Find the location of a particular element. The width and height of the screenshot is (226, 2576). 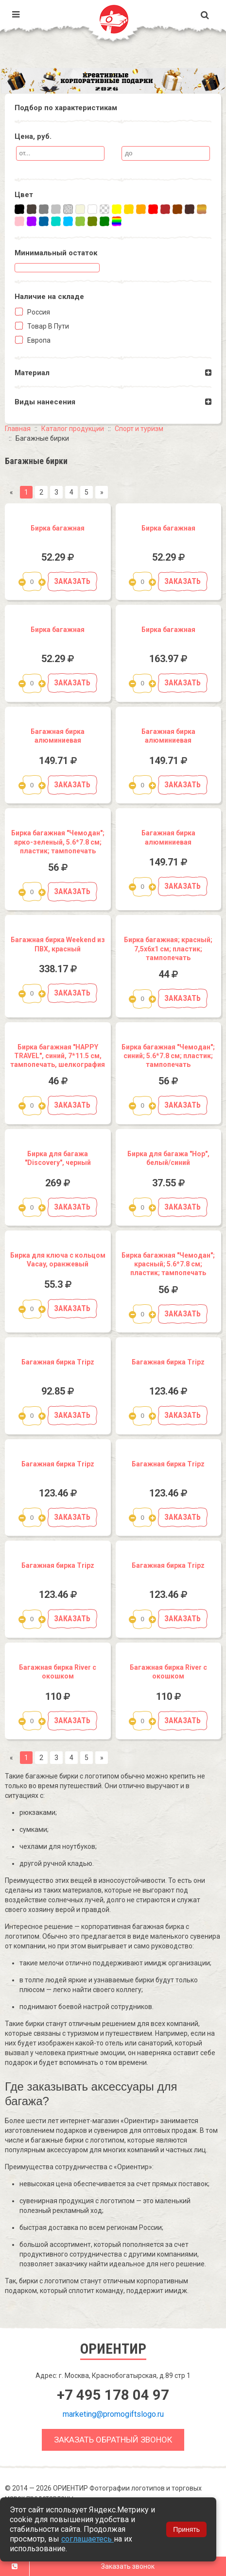

Спорт и туризм is located at coordinates (139, 428).